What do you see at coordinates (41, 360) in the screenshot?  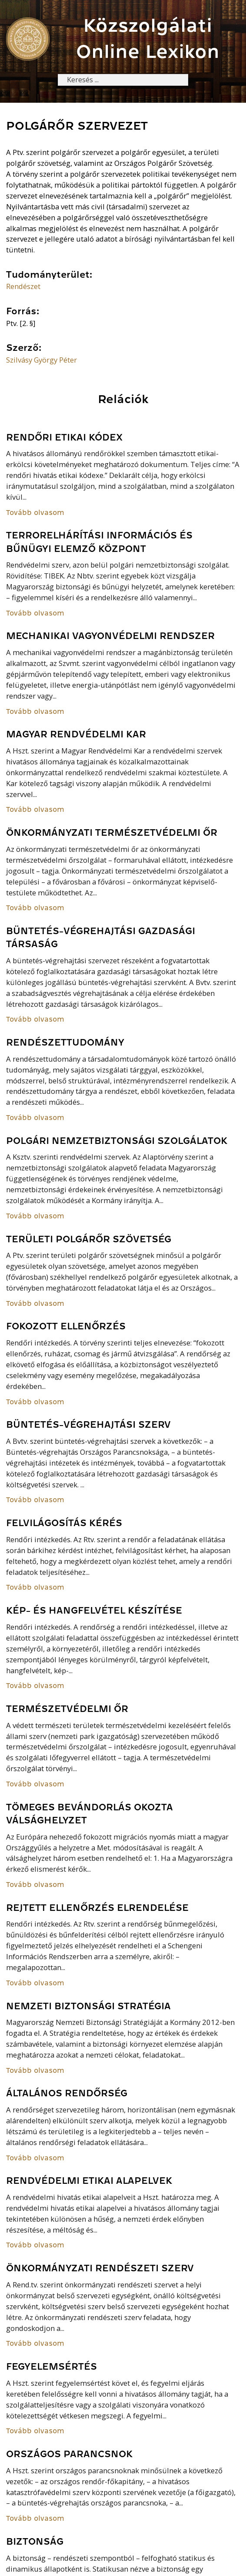 I see `Szilvásy György Péter` at bounding box center [41, 360].